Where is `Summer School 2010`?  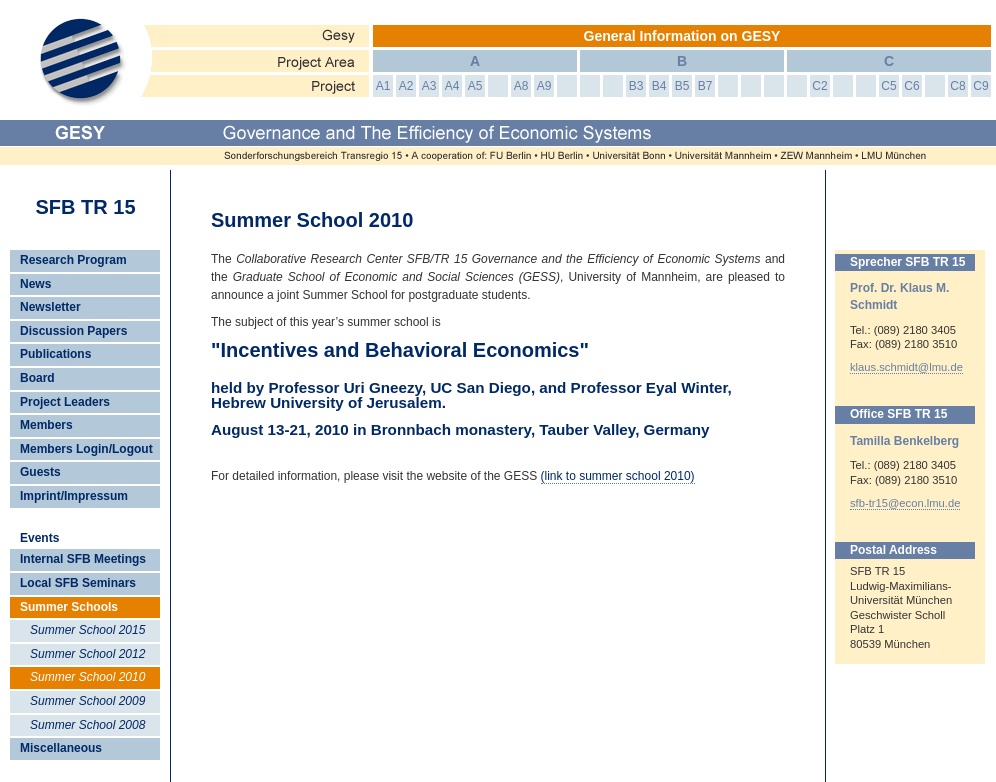
Summer School 2010 is located at coordinates (87, 677).